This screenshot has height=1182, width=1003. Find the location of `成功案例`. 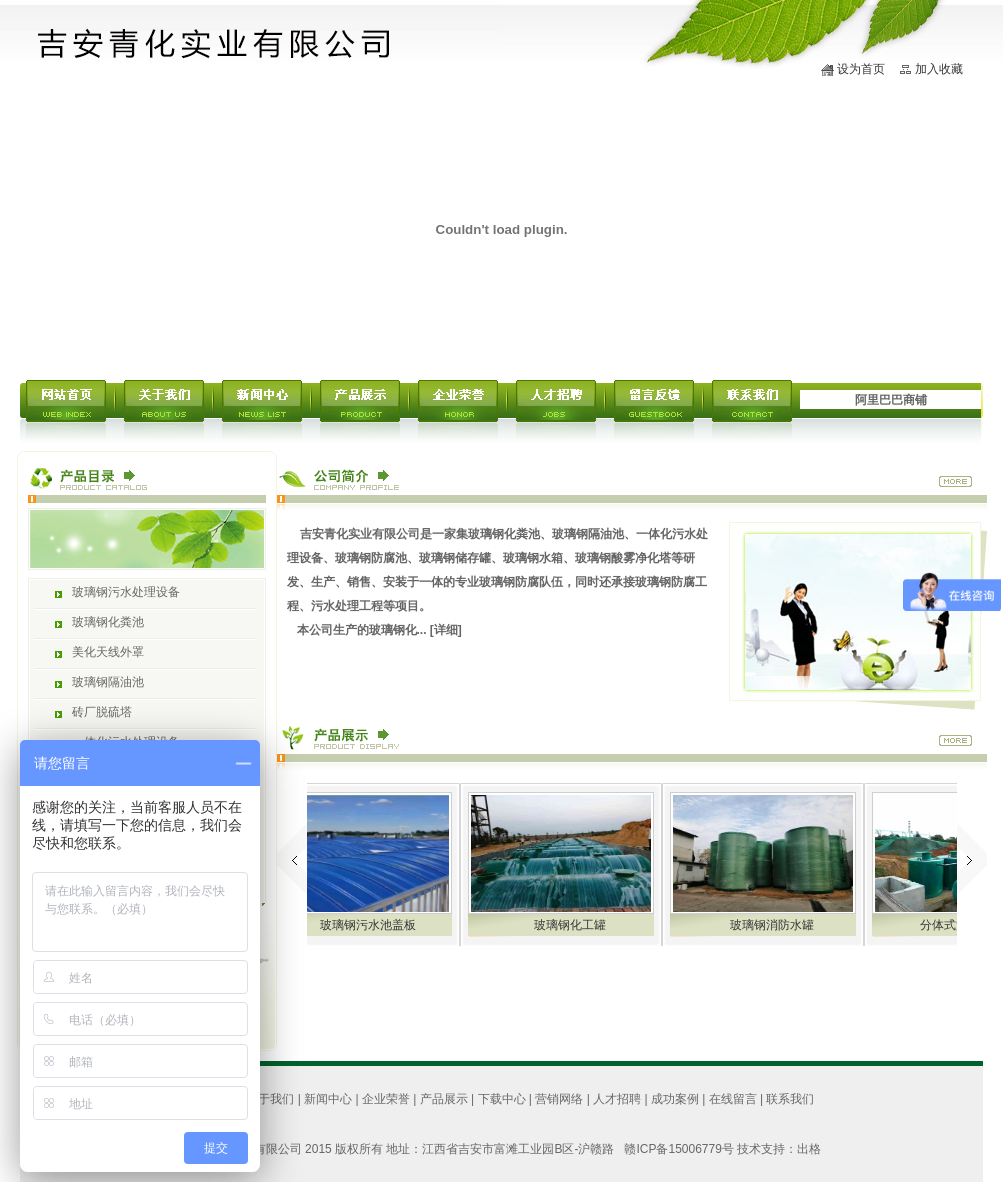

成功案例 is located at coordinates (675, 1099).